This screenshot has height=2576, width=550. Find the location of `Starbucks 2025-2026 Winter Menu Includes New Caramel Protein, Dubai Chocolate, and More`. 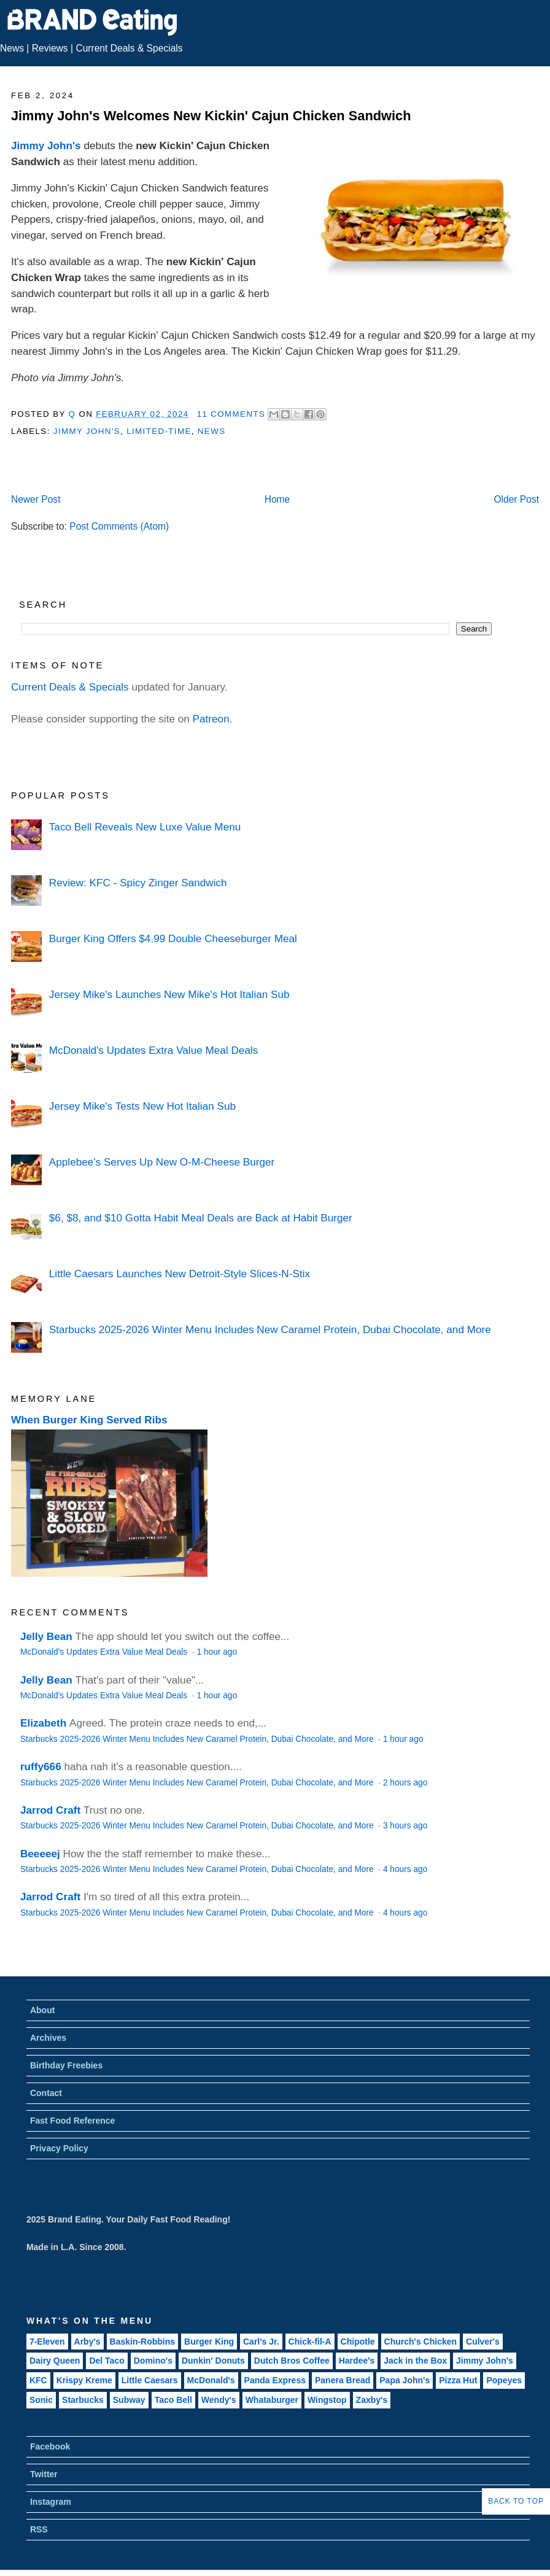

Starbucks 2025-2026 Winter Menu Includes New Caramel Protein, Dubai Chocolate, and More is located at coordinates (270, 1329).